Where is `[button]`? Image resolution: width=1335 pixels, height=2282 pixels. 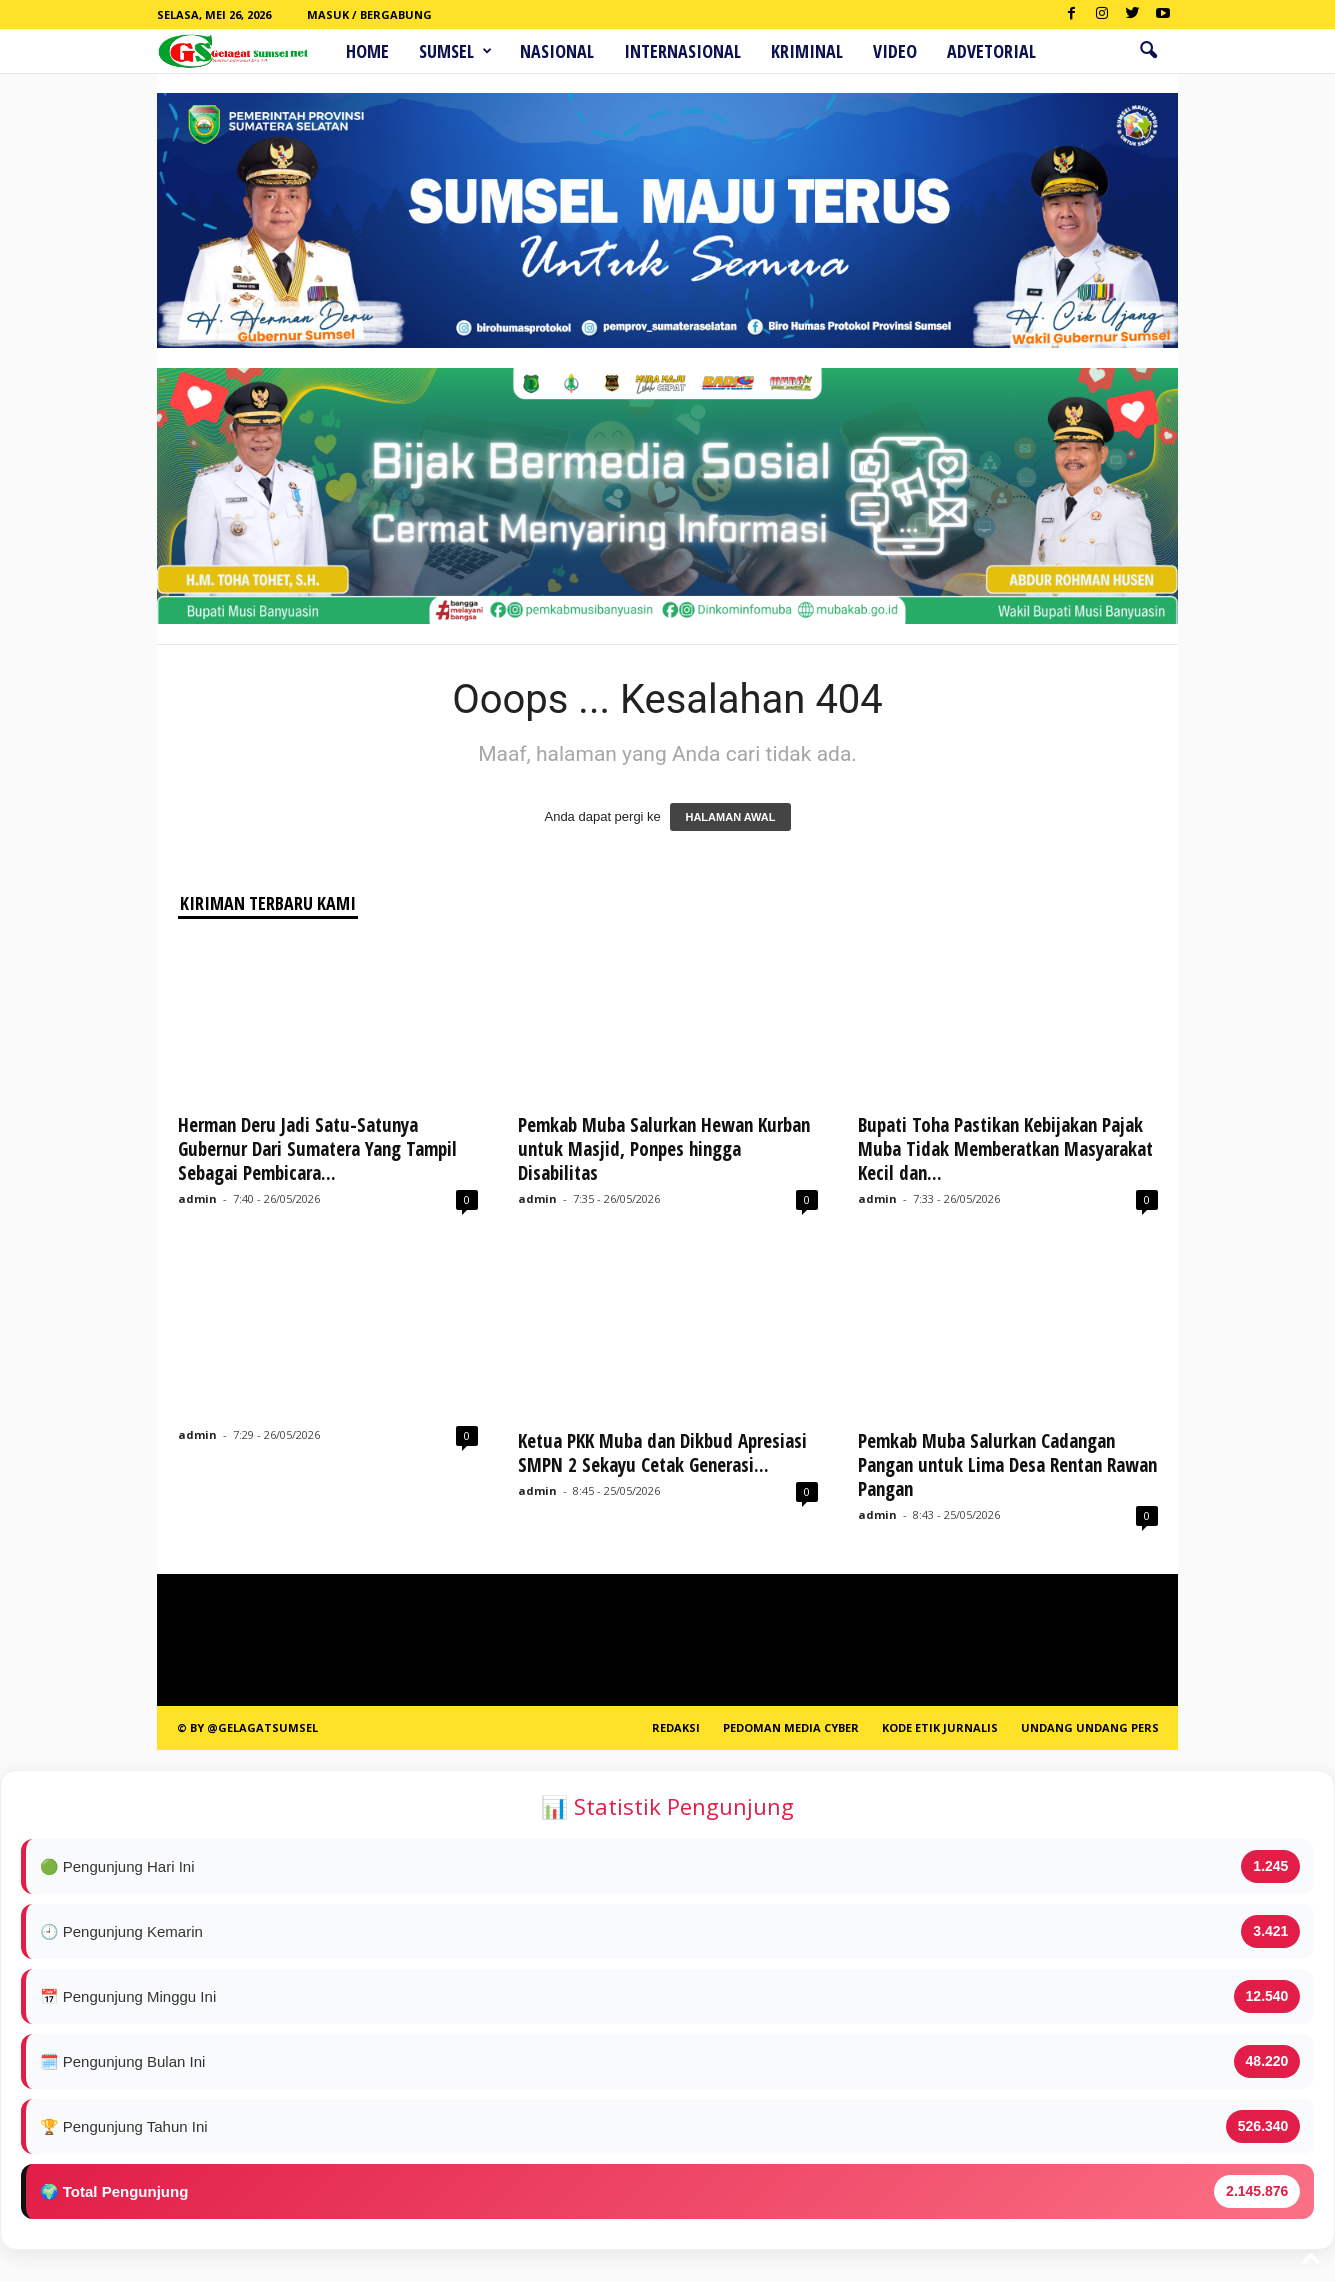
[button] is located at coordinates (1148, 51).